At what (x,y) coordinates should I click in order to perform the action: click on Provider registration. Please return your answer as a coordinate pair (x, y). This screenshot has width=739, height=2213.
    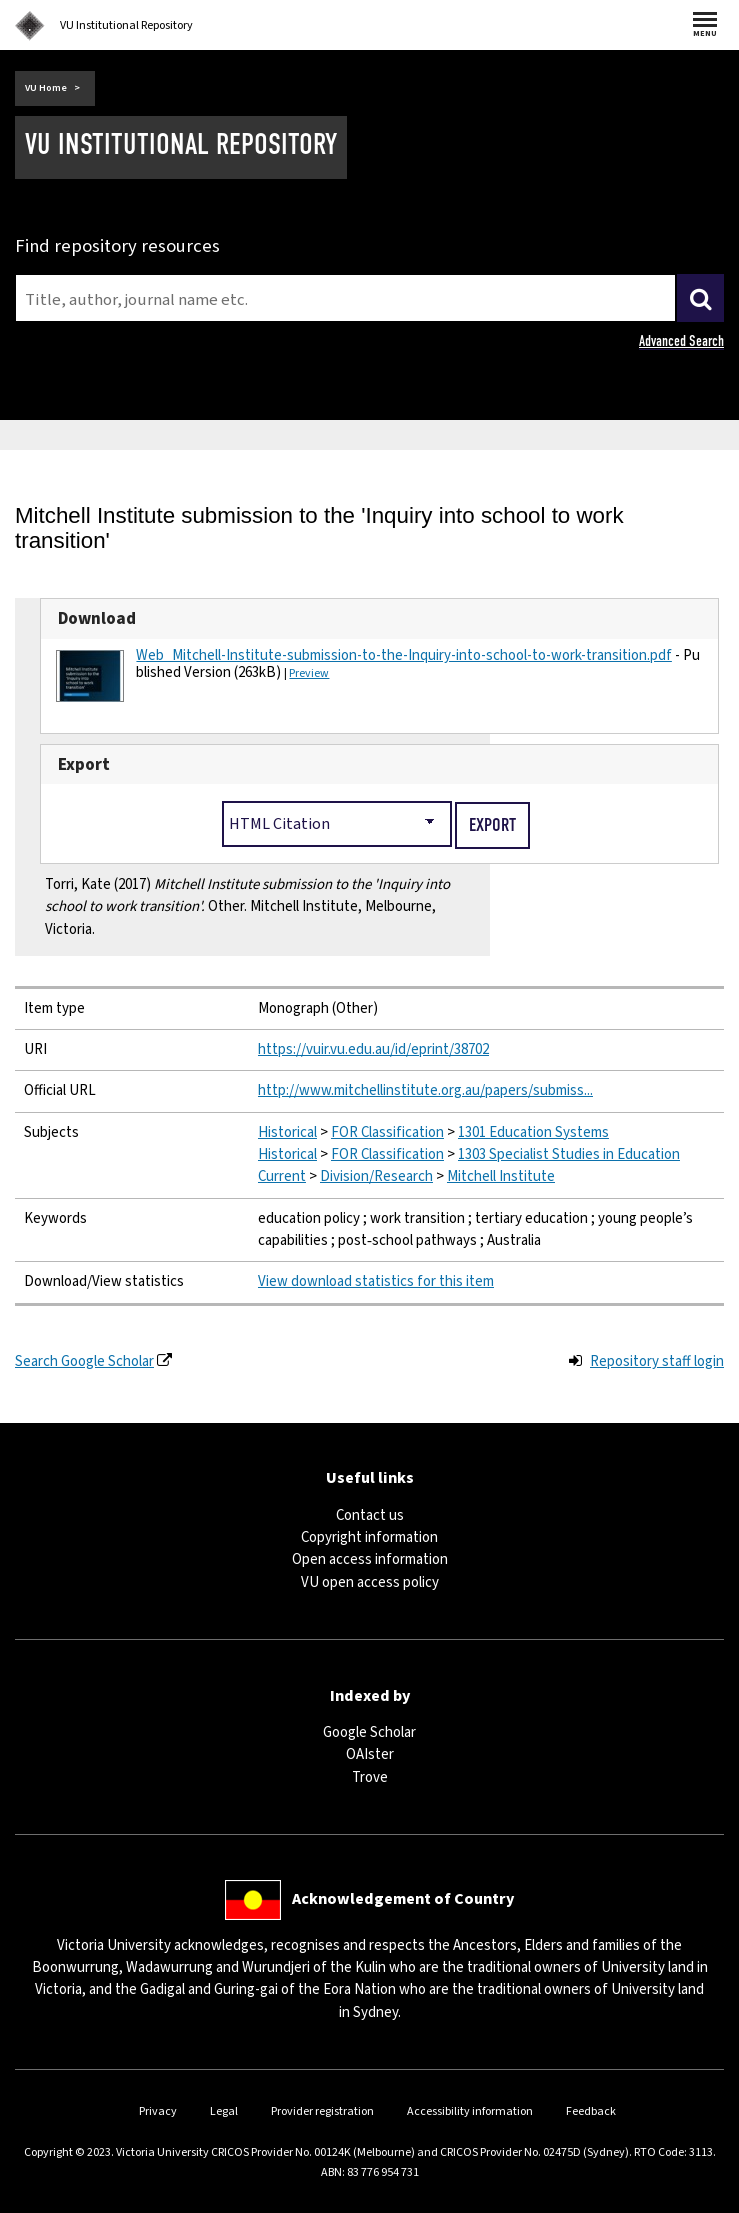
    Looking at the image, I should click on (322, 2111).